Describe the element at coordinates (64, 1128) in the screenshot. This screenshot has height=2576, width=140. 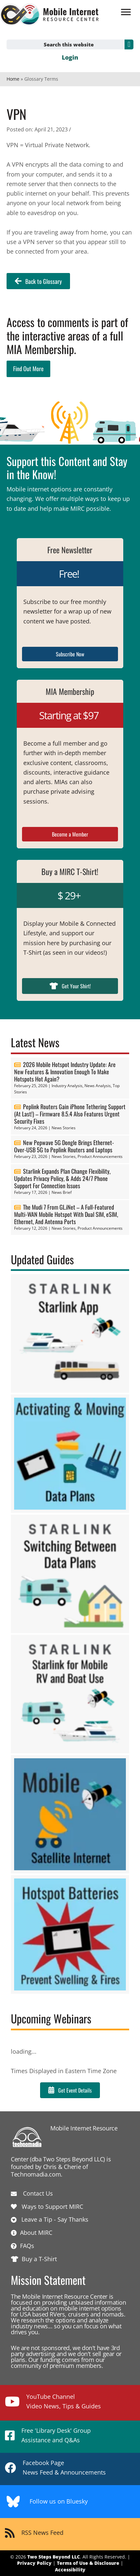
I see `News Stories` at that location.